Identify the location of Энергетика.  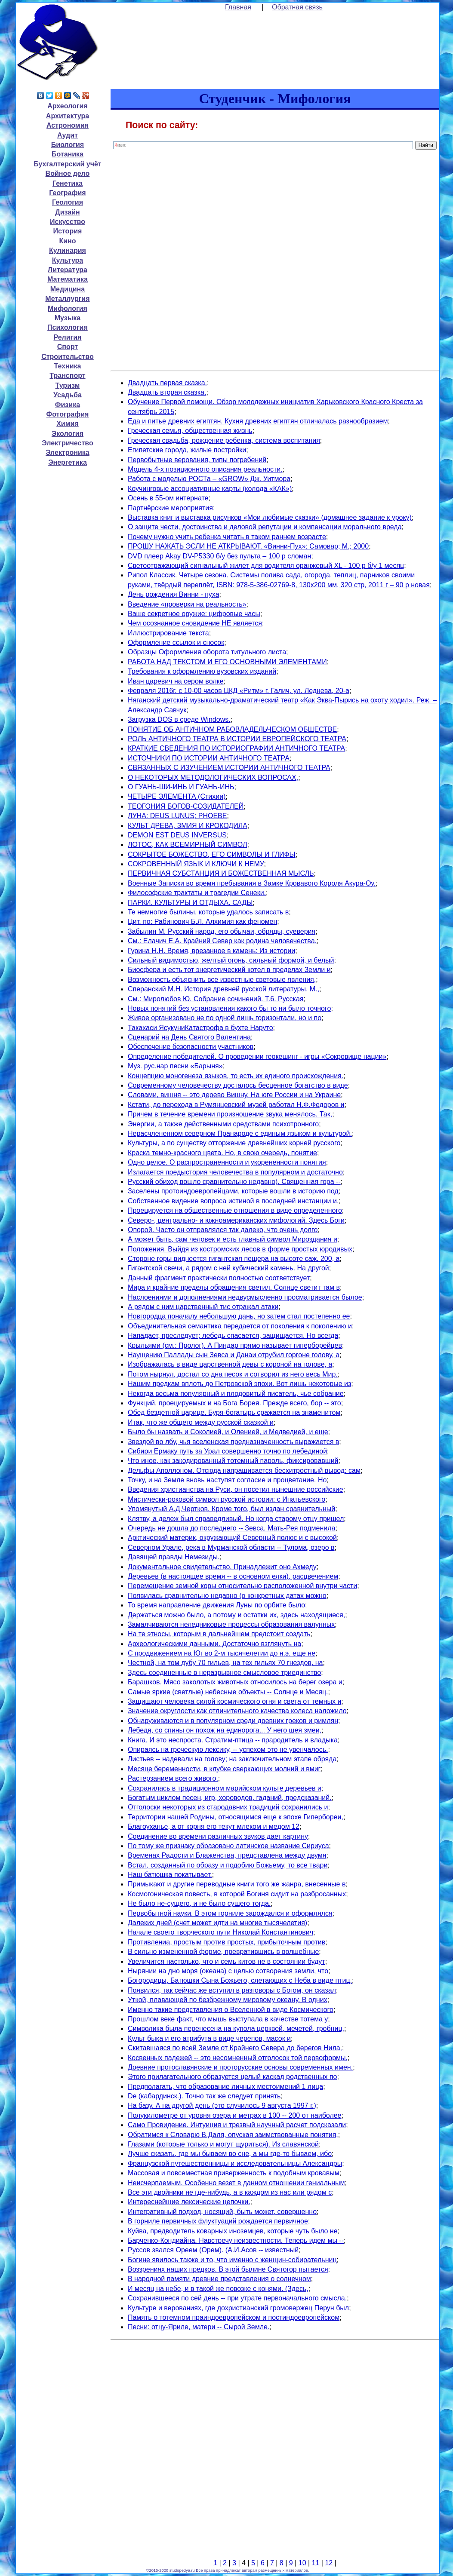
(67, 462).